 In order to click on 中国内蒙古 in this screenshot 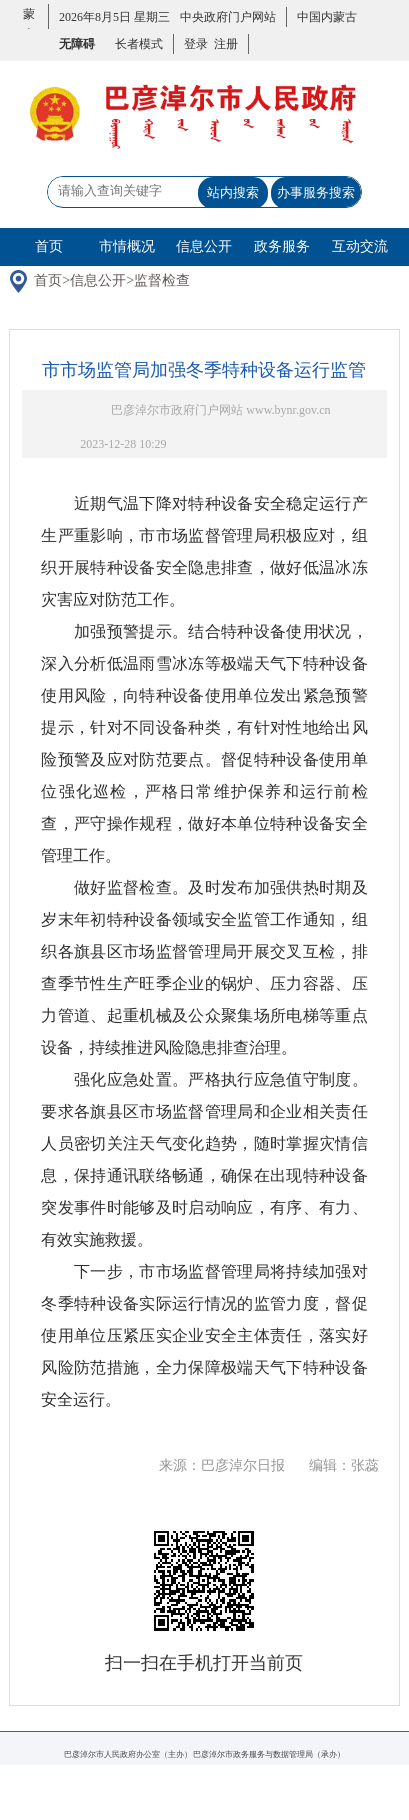, I will do `click(327, 17)`.